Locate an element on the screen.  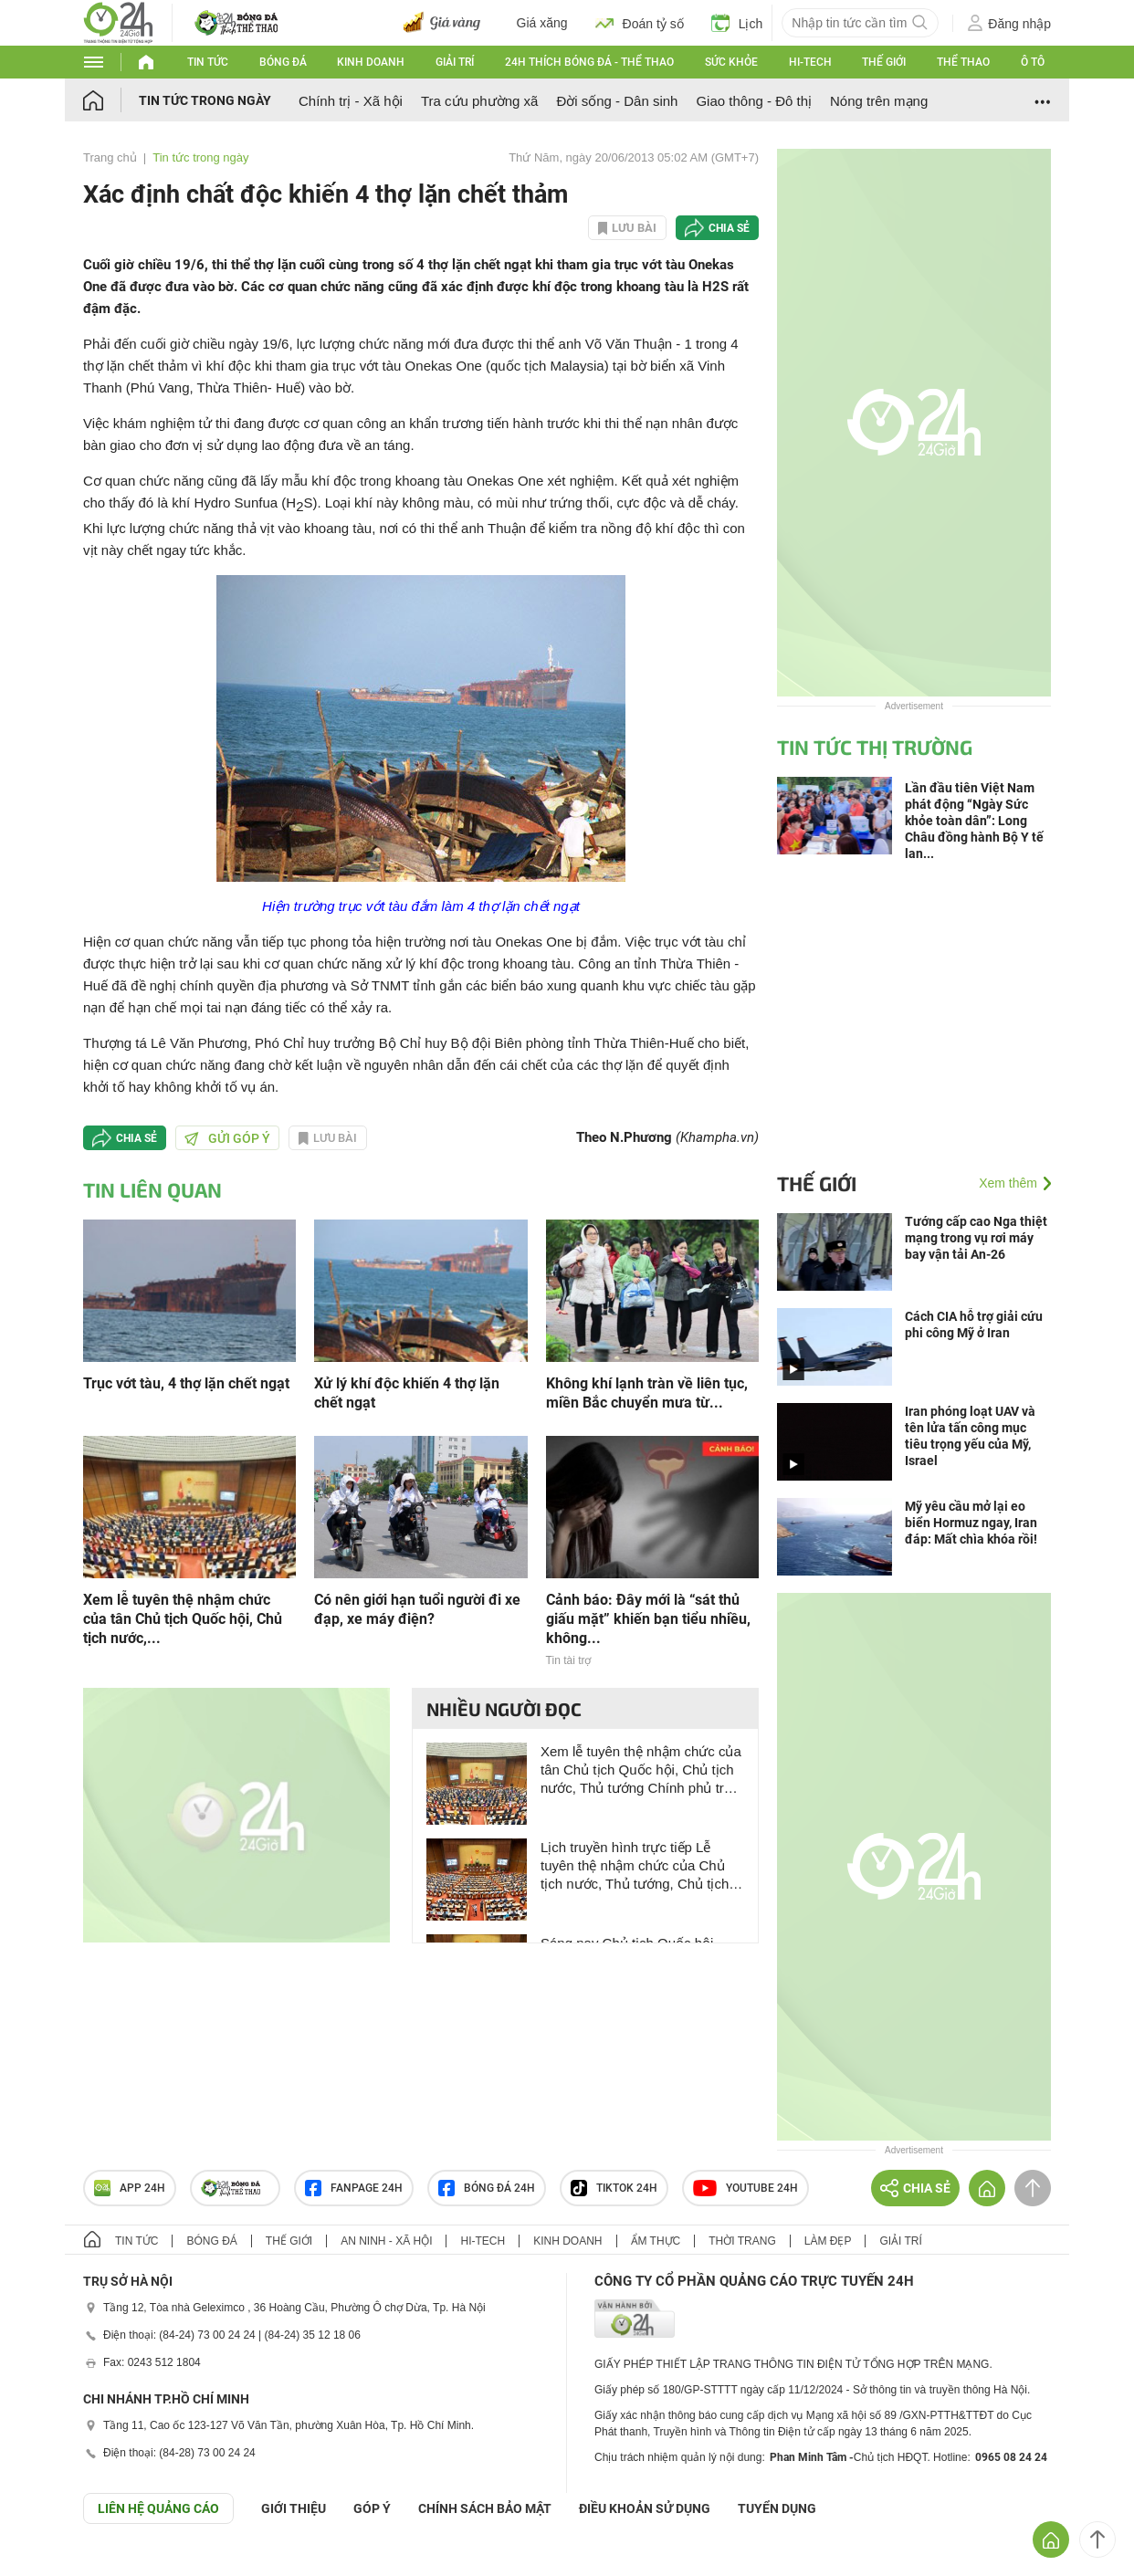
Giới thiệu is located at coordinates (293, 2508).